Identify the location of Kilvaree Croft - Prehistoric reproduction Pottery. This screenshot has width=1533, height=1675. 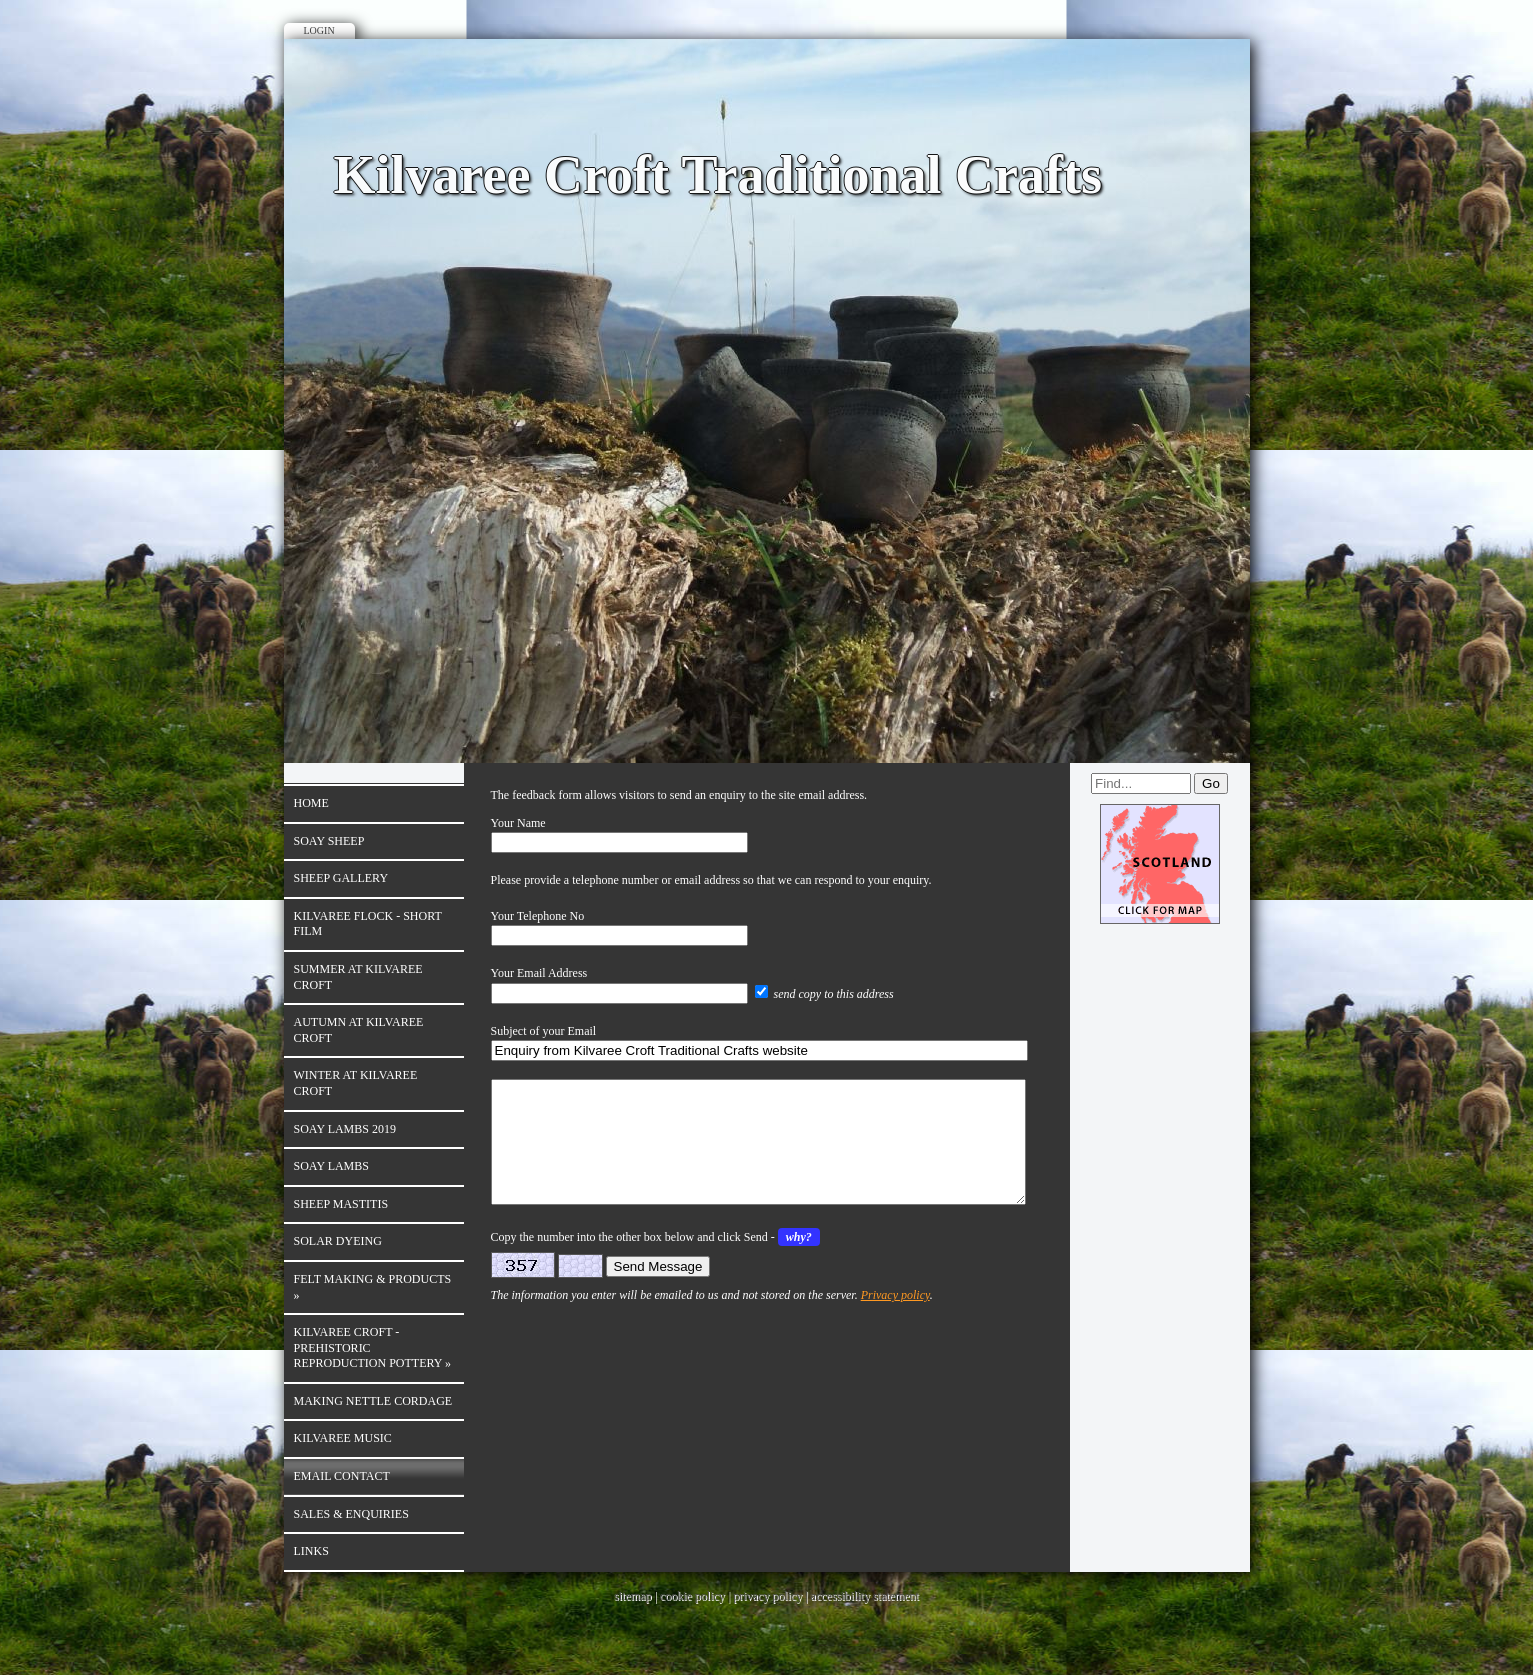
(373, 1347).